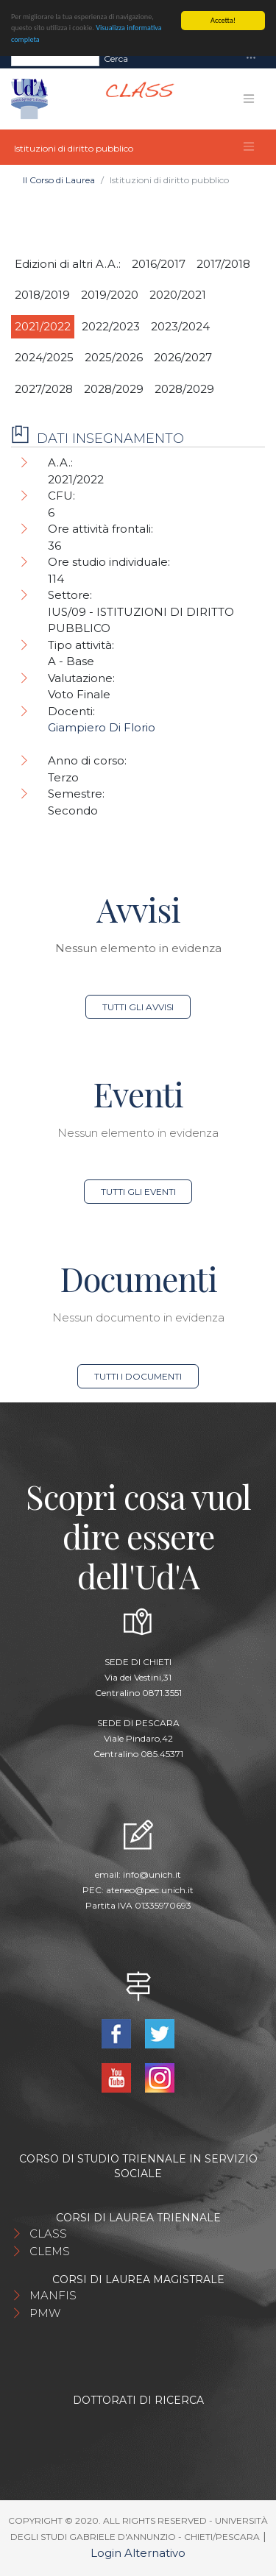 This screenshot has height=2576, width=276. Describe the element at coordinates (55, 59) in the screenshot. I see `[Search]` at that location.